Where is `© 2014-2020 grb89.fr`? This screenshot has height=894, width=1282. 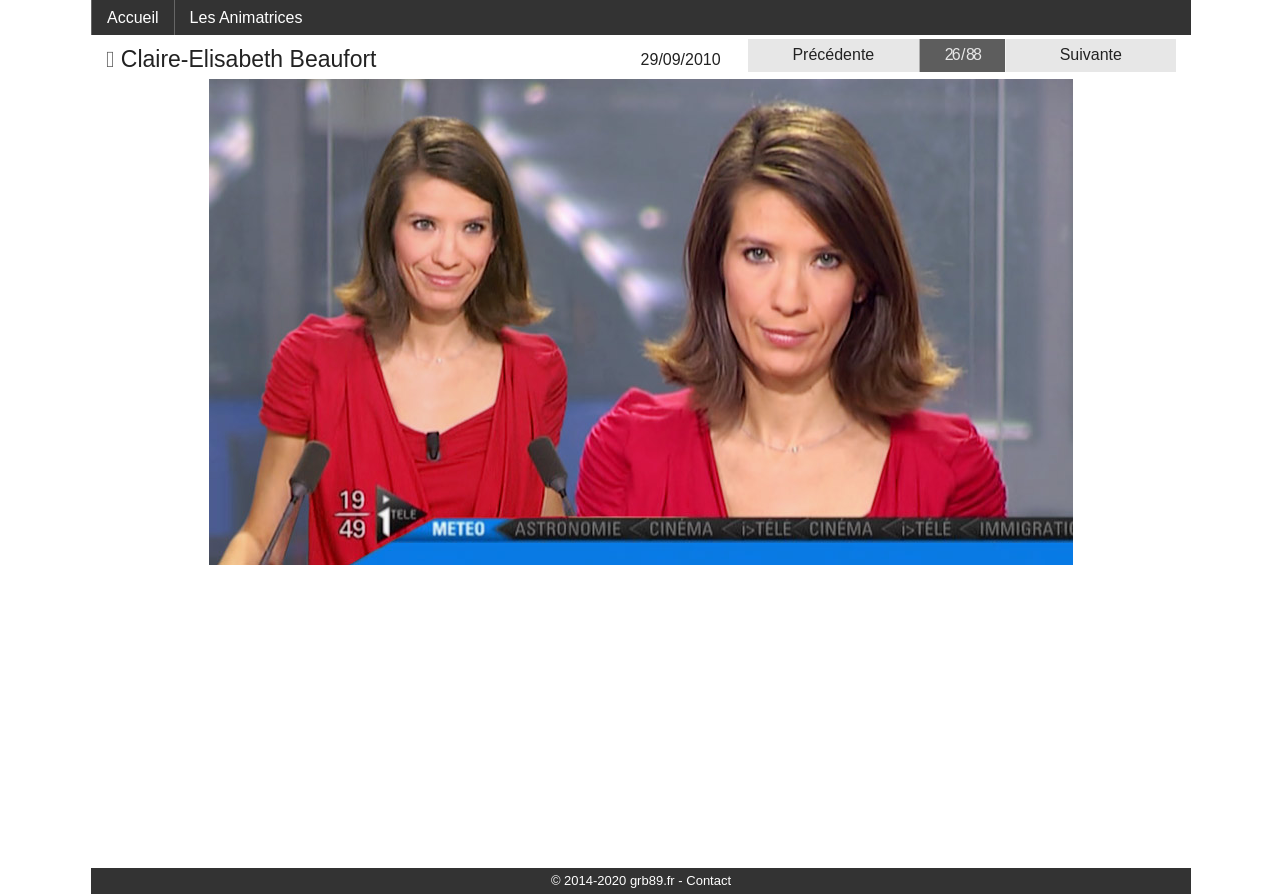
© 2014-2020 grb89.fr is located at coordinates (613, 880).